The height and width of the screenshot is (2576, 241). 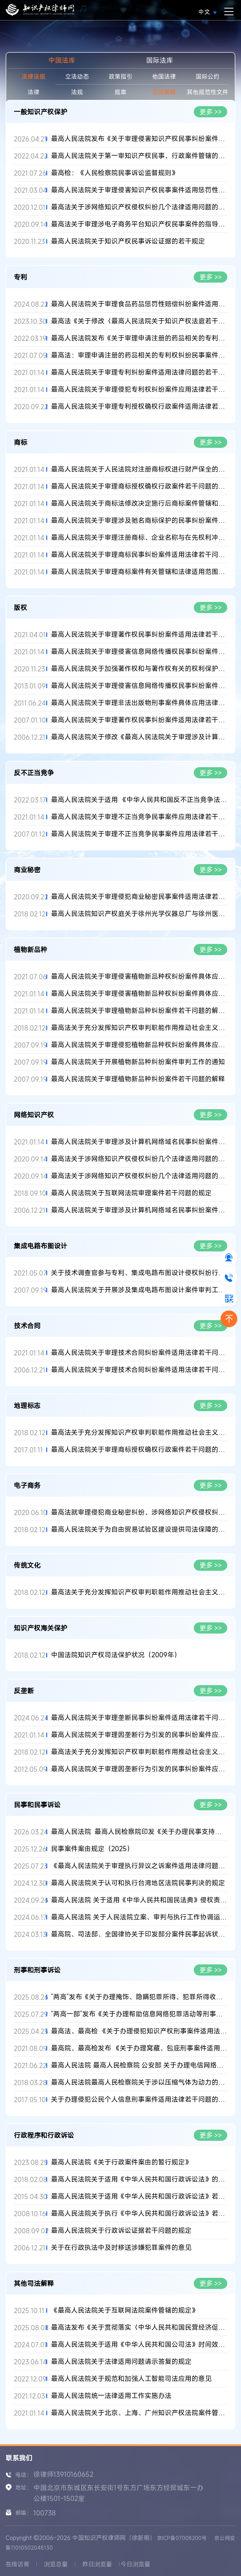 I want to click on 最高法发布《关于贯彻落实〈中华人民共和国民营经济促进法〉的指..., so click(x=139, y=2327).